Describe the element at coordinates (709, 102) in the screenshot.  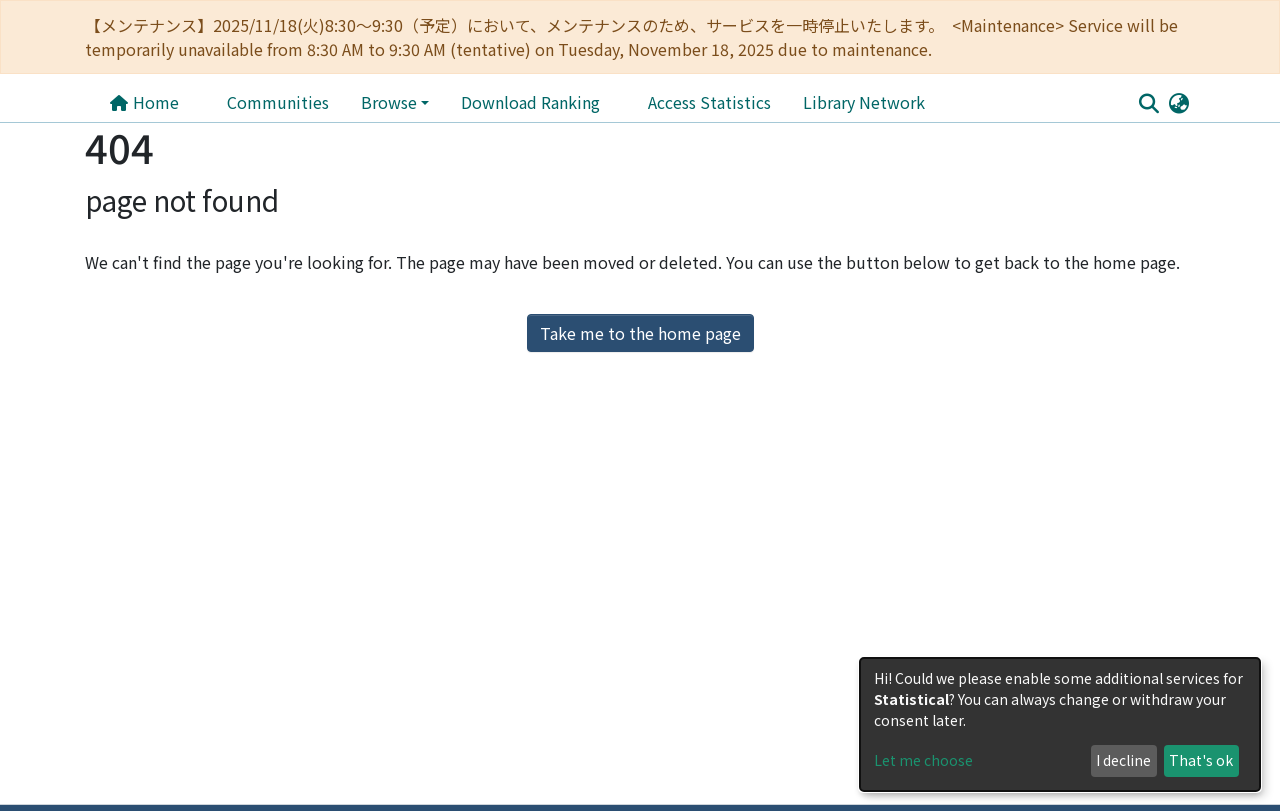
I see `Access Statistics` at that location.